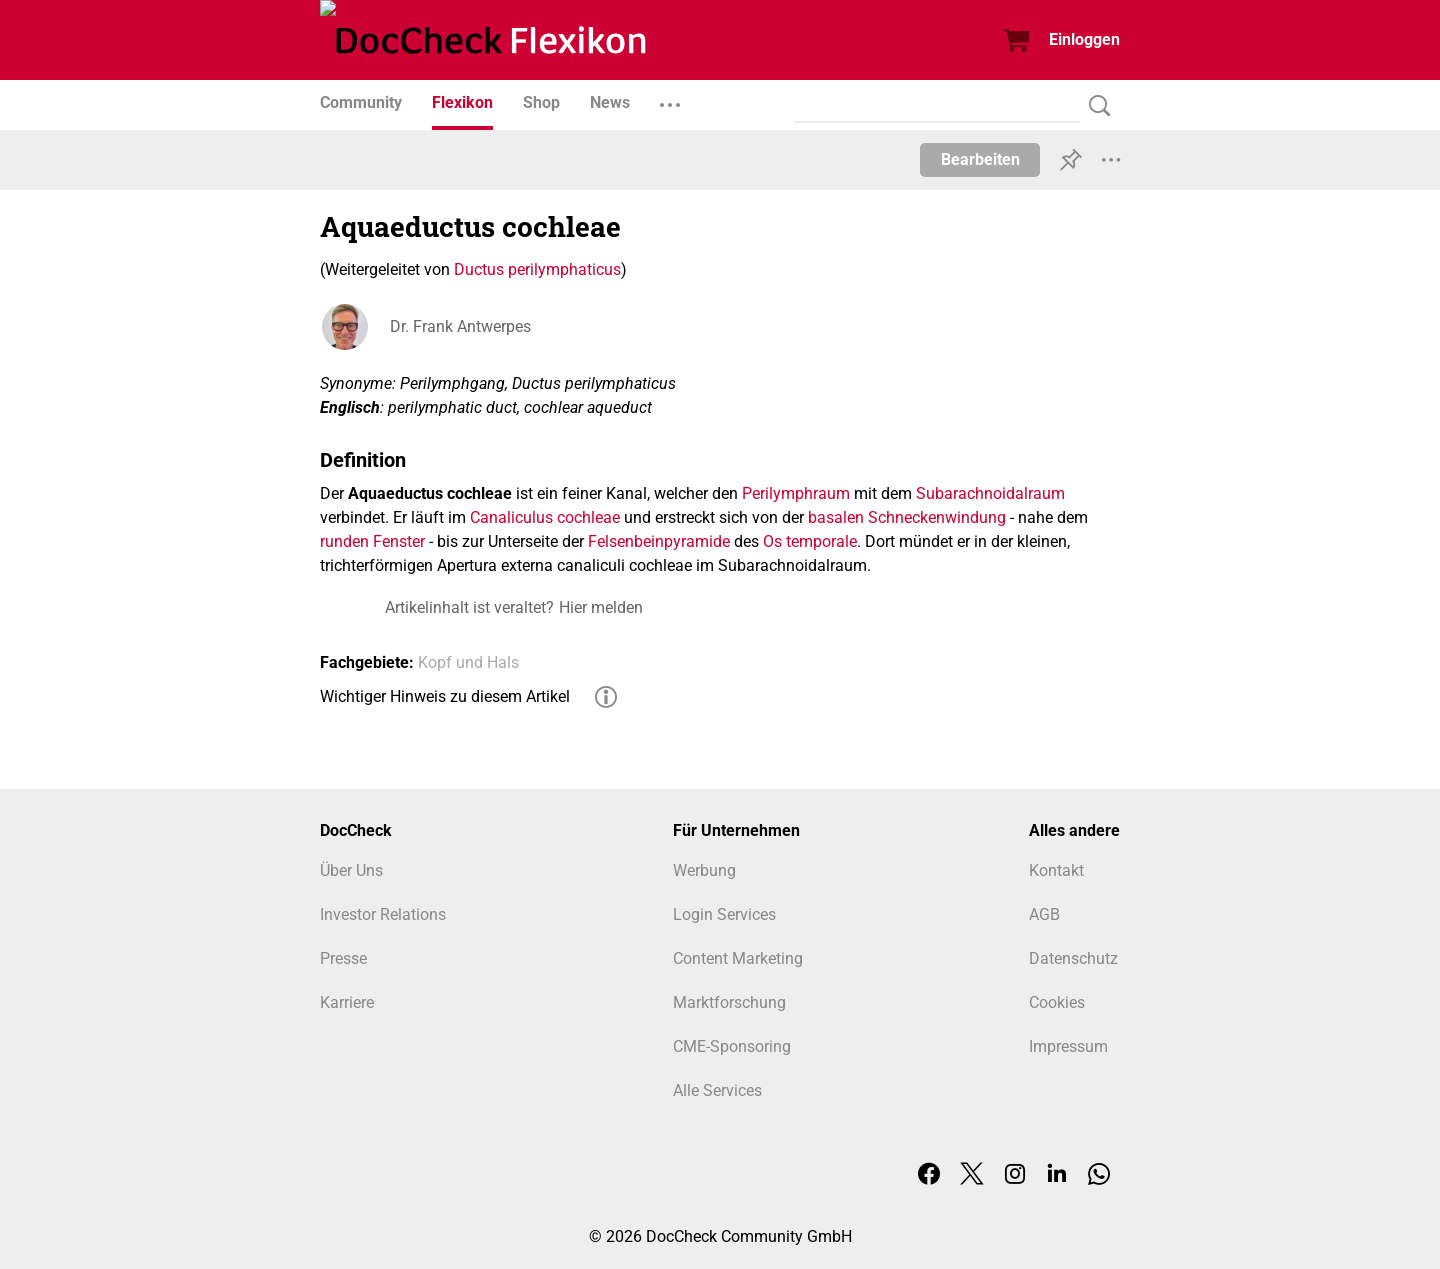 This screenshot has width=1440, height=1269. Describe the element at coordinates (372, 541) in the screenshot. I see `runden Fenster` at that location.